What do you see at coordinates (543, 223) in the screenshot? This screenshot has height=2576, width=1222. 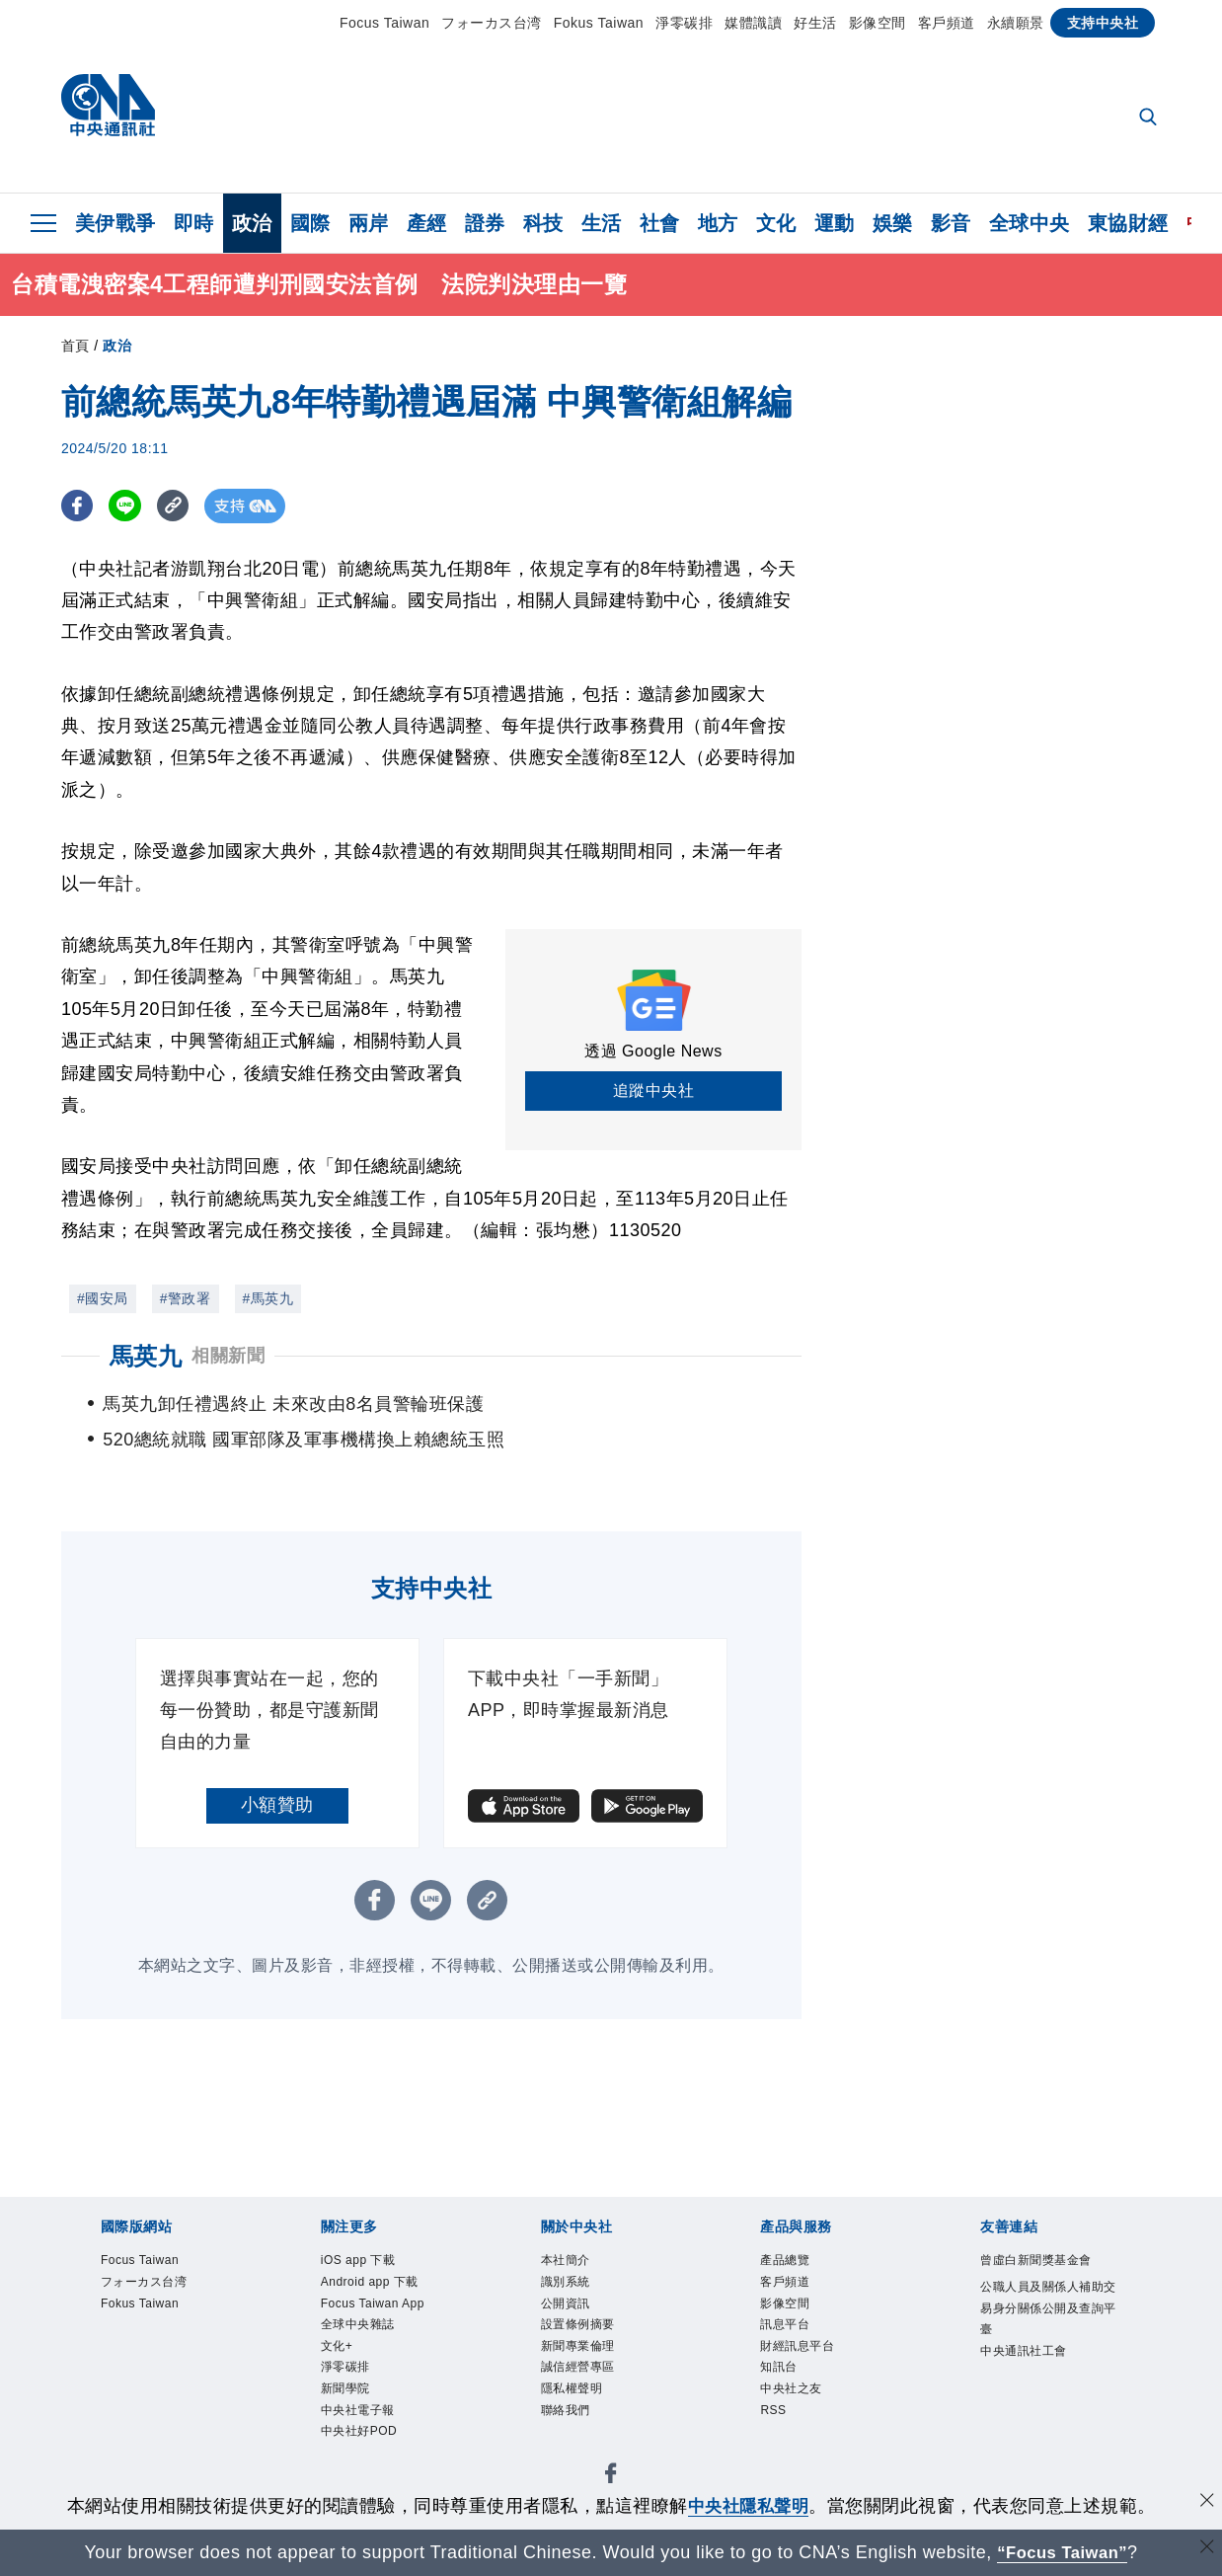 I see `科技` at bounding box center [543, 223].